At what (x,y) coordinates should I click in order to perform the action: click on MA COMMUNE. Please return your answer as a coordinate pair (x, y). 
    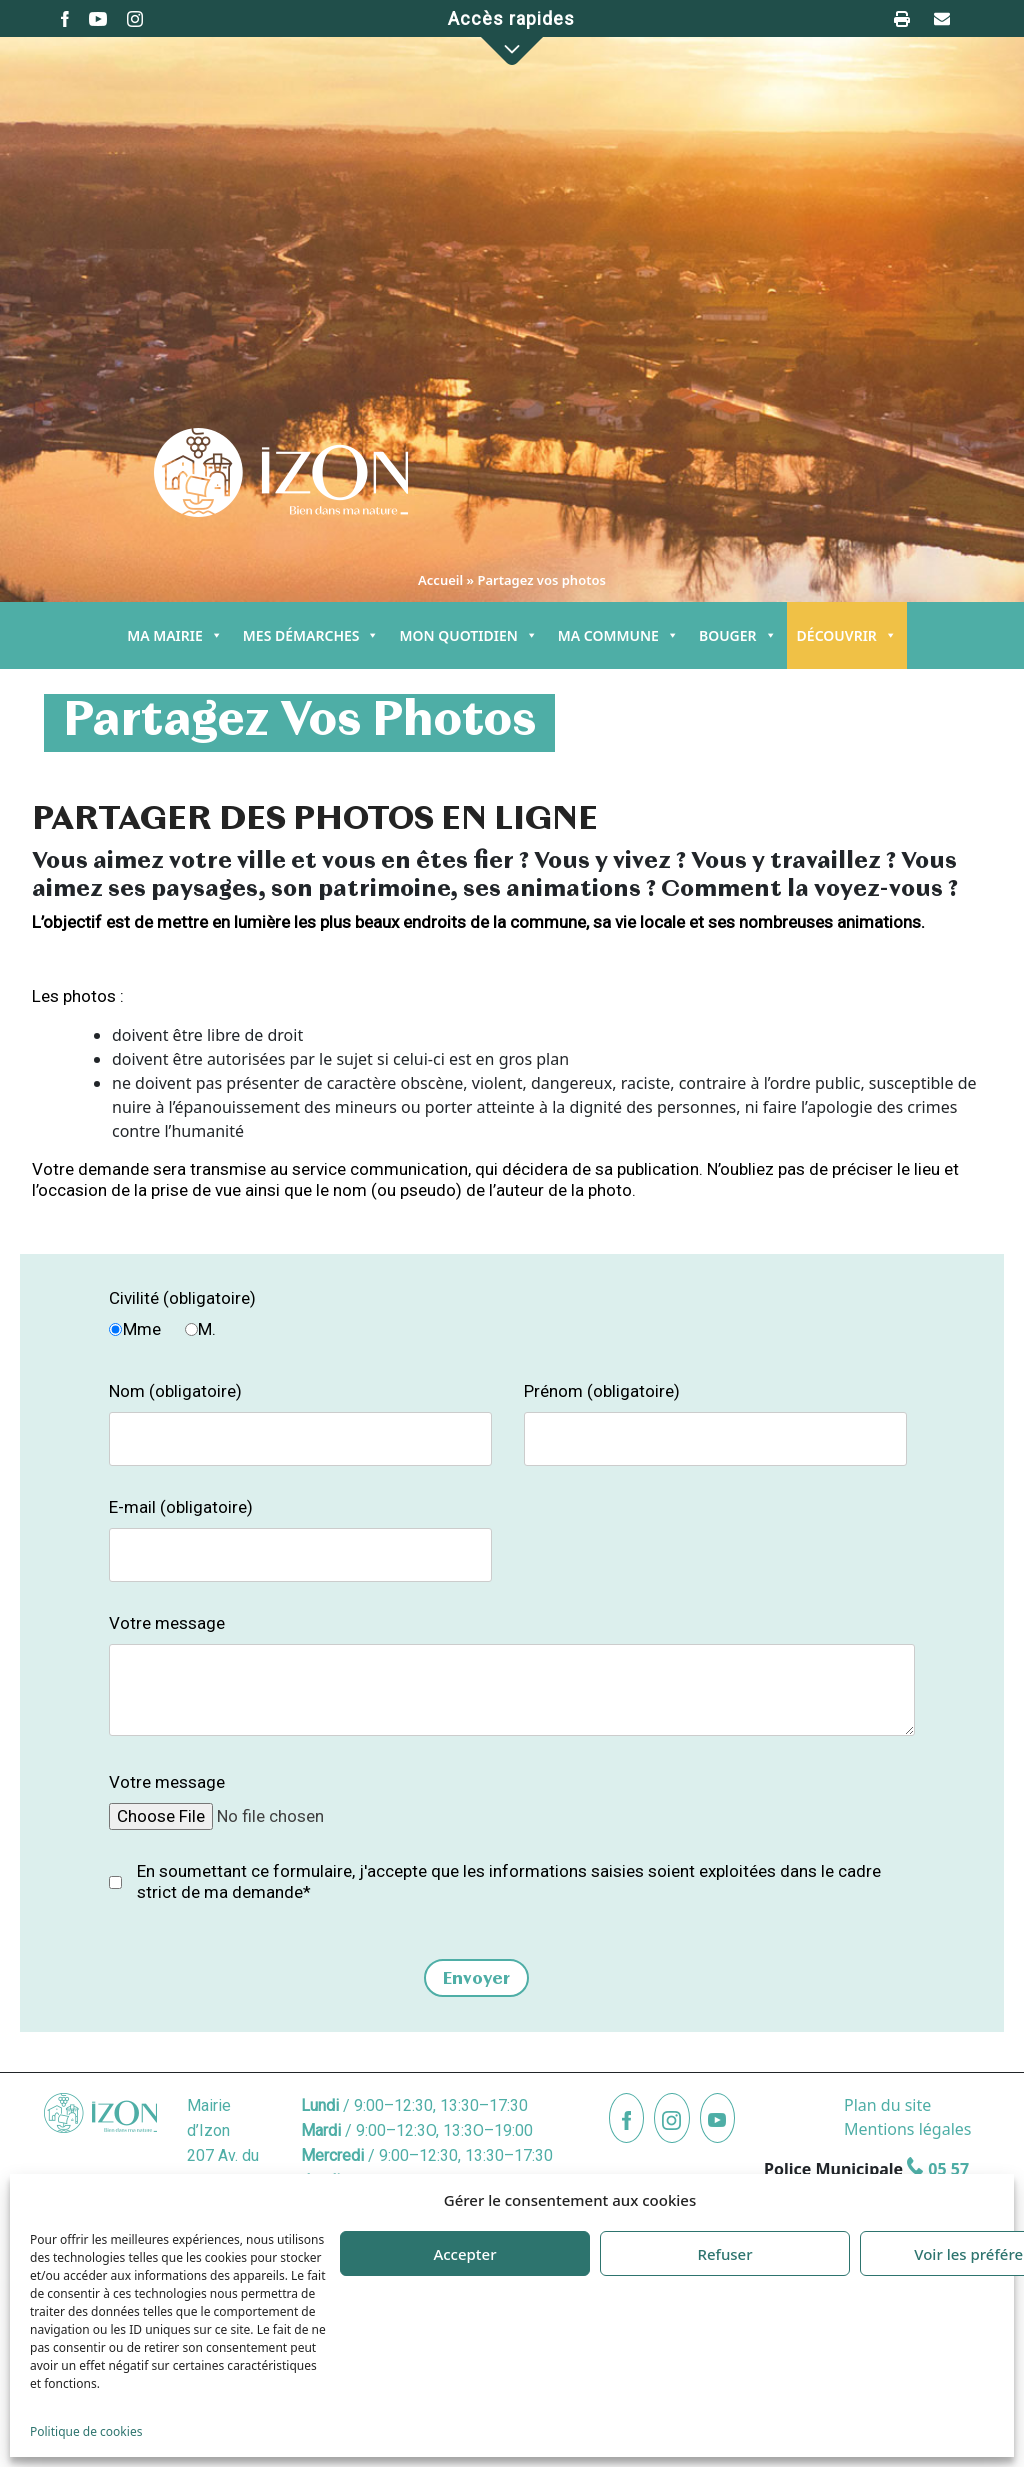
    Looking at the image, I should click on (618, 635).